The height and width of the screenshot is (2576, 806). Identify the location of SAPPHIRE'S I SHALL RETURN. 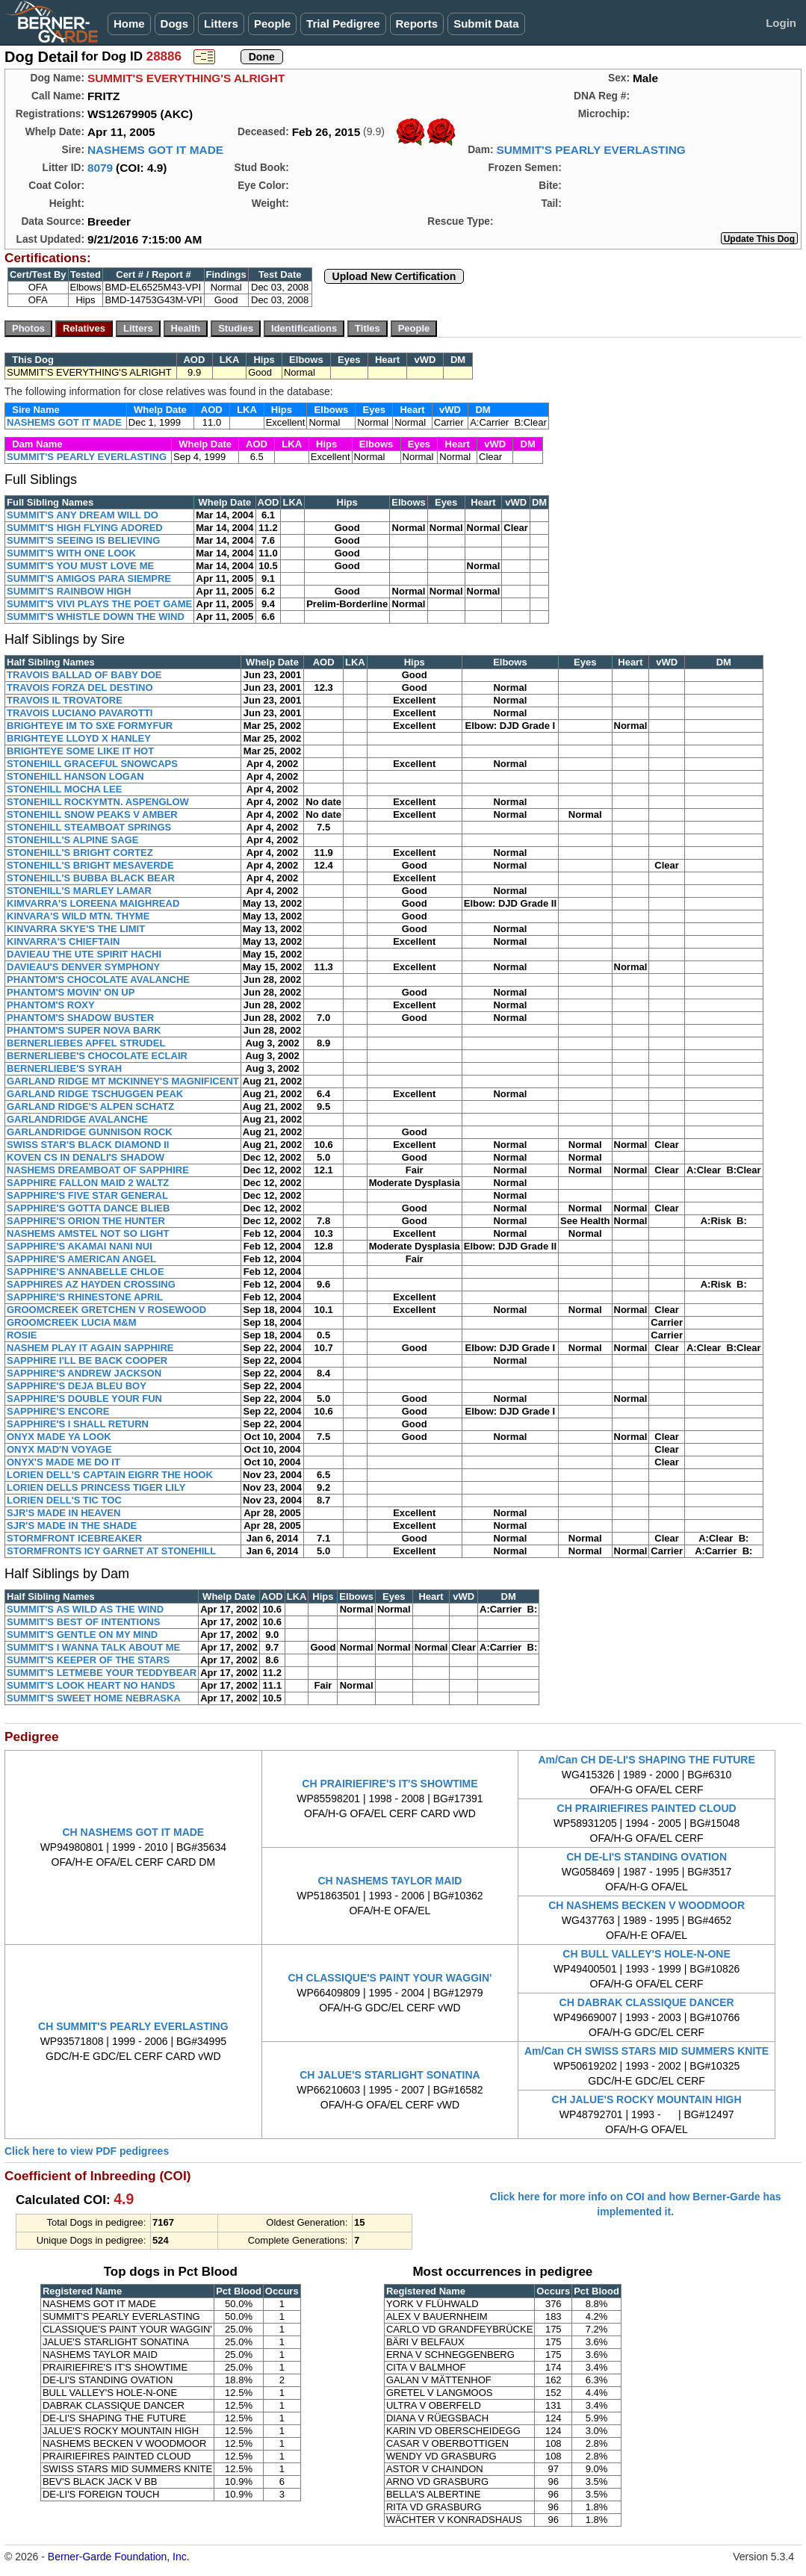
(78, 1424).